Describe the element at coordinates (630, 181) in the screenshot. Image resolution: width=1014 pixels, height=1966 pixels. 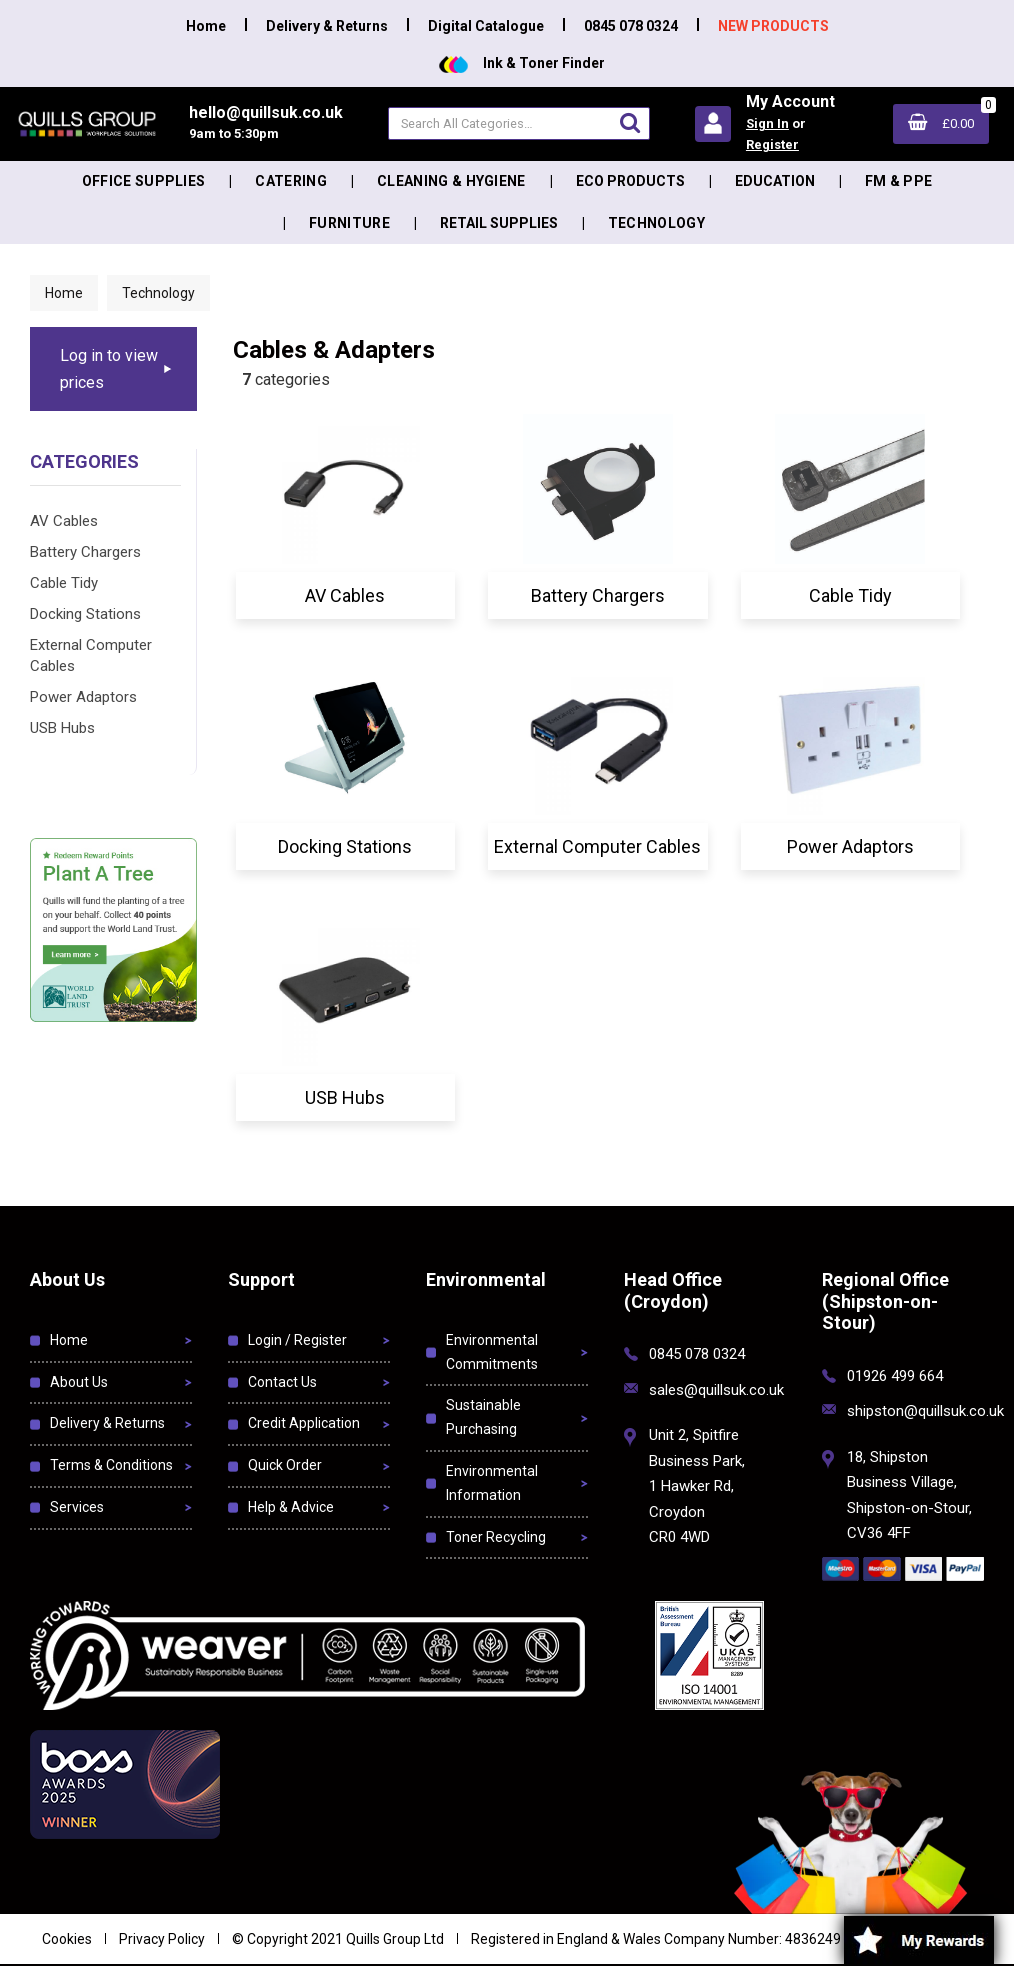
I see `Eco Products` at that location.